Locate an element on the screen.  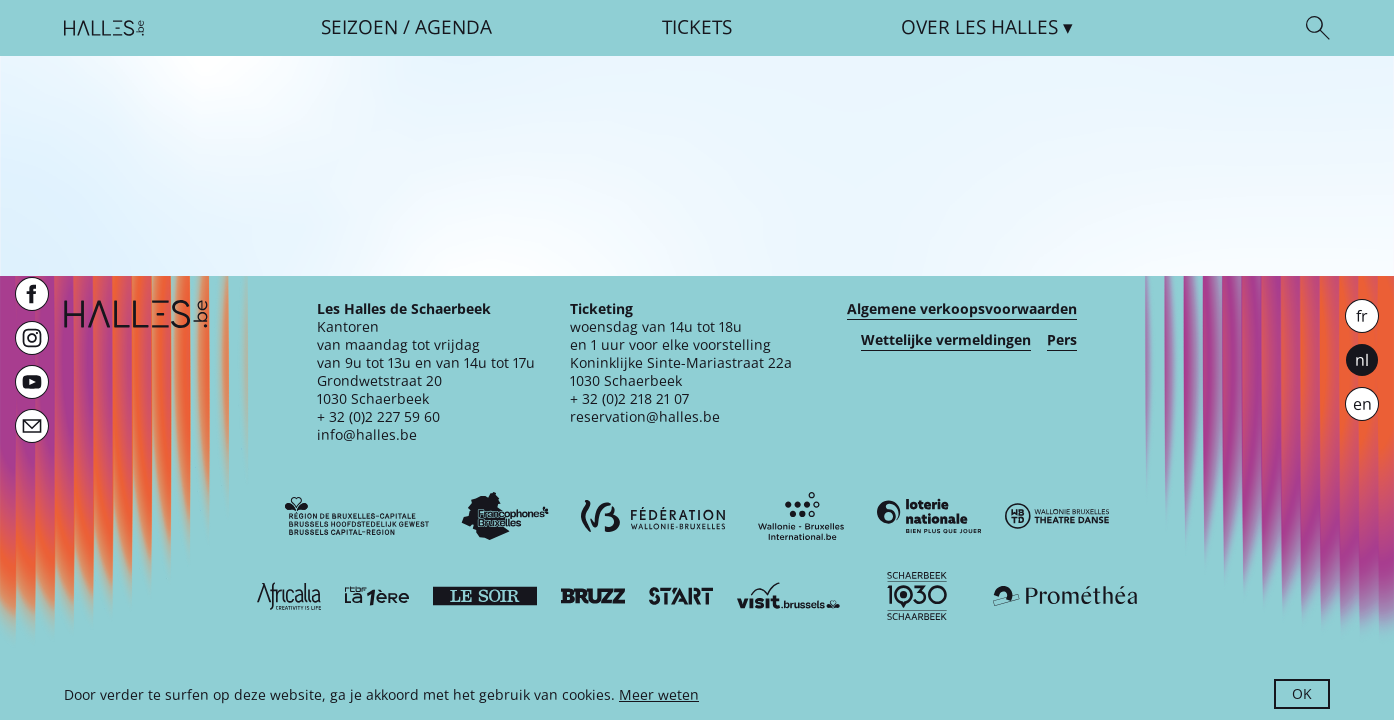
[Loterie Nationale] is located at coordinates (929, 516).